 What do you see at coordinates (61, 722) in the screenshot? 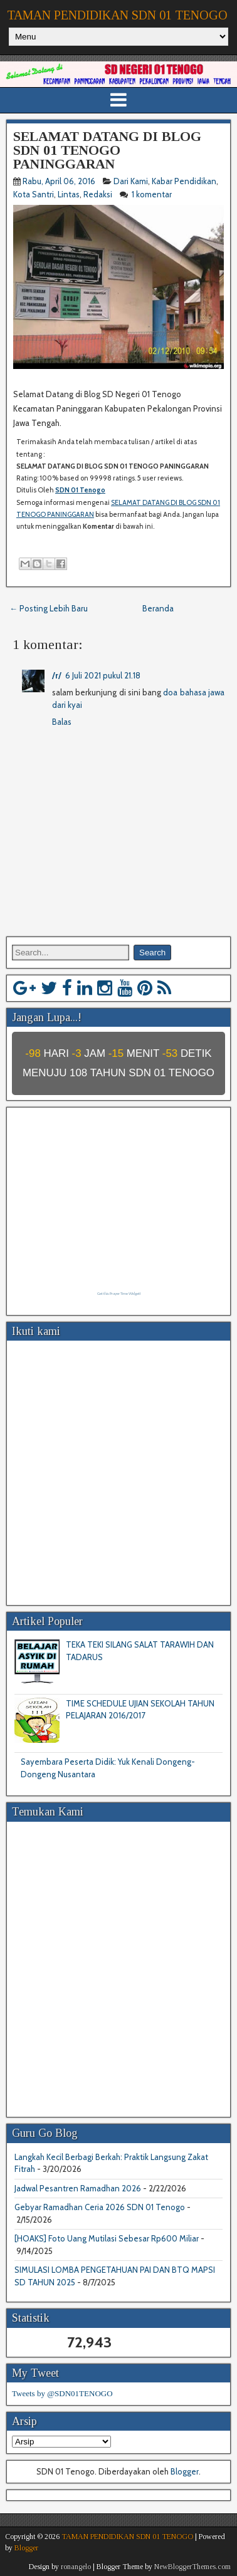
I see `Balas` at bounding box center [61, 722].